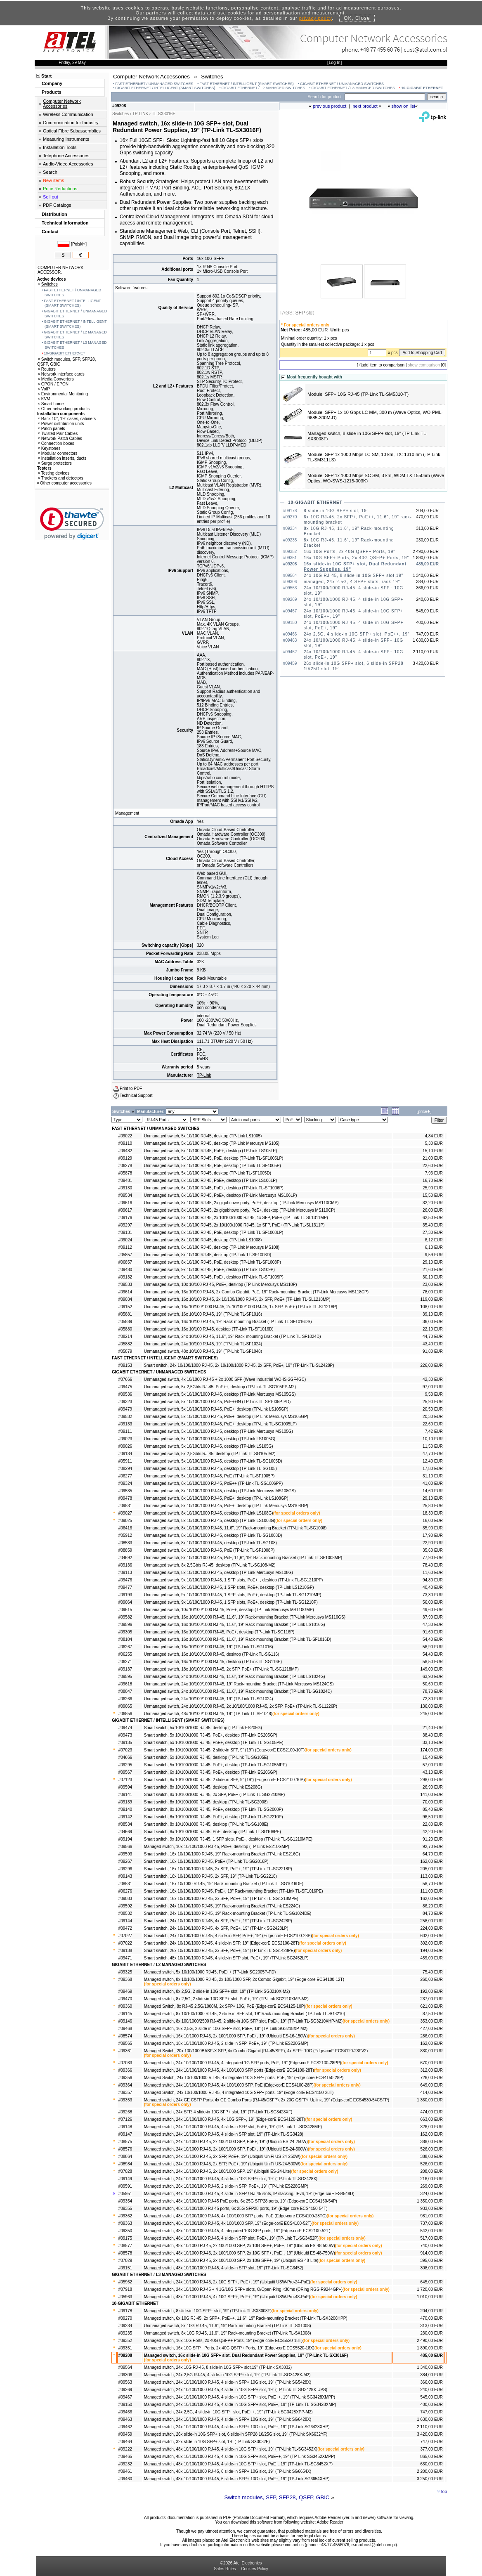 This screenshot has width=482, height=2576. I want to click on Managed switch, 8x 2,5G, 2 slide-in 10G SFP+ slot, 19" (TP-Link SG3210X-M2), so click(217, 1991).